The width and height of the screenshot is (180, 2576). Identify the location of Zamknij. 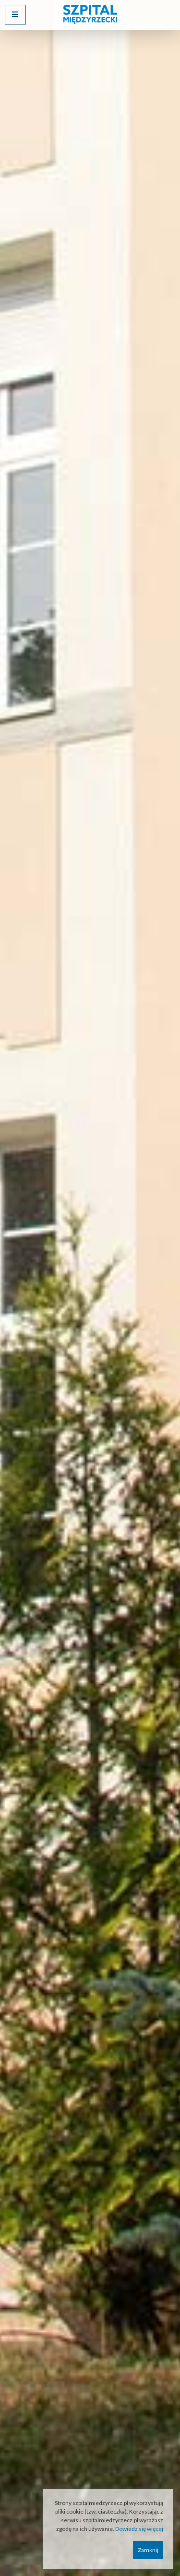
(148, 2549).